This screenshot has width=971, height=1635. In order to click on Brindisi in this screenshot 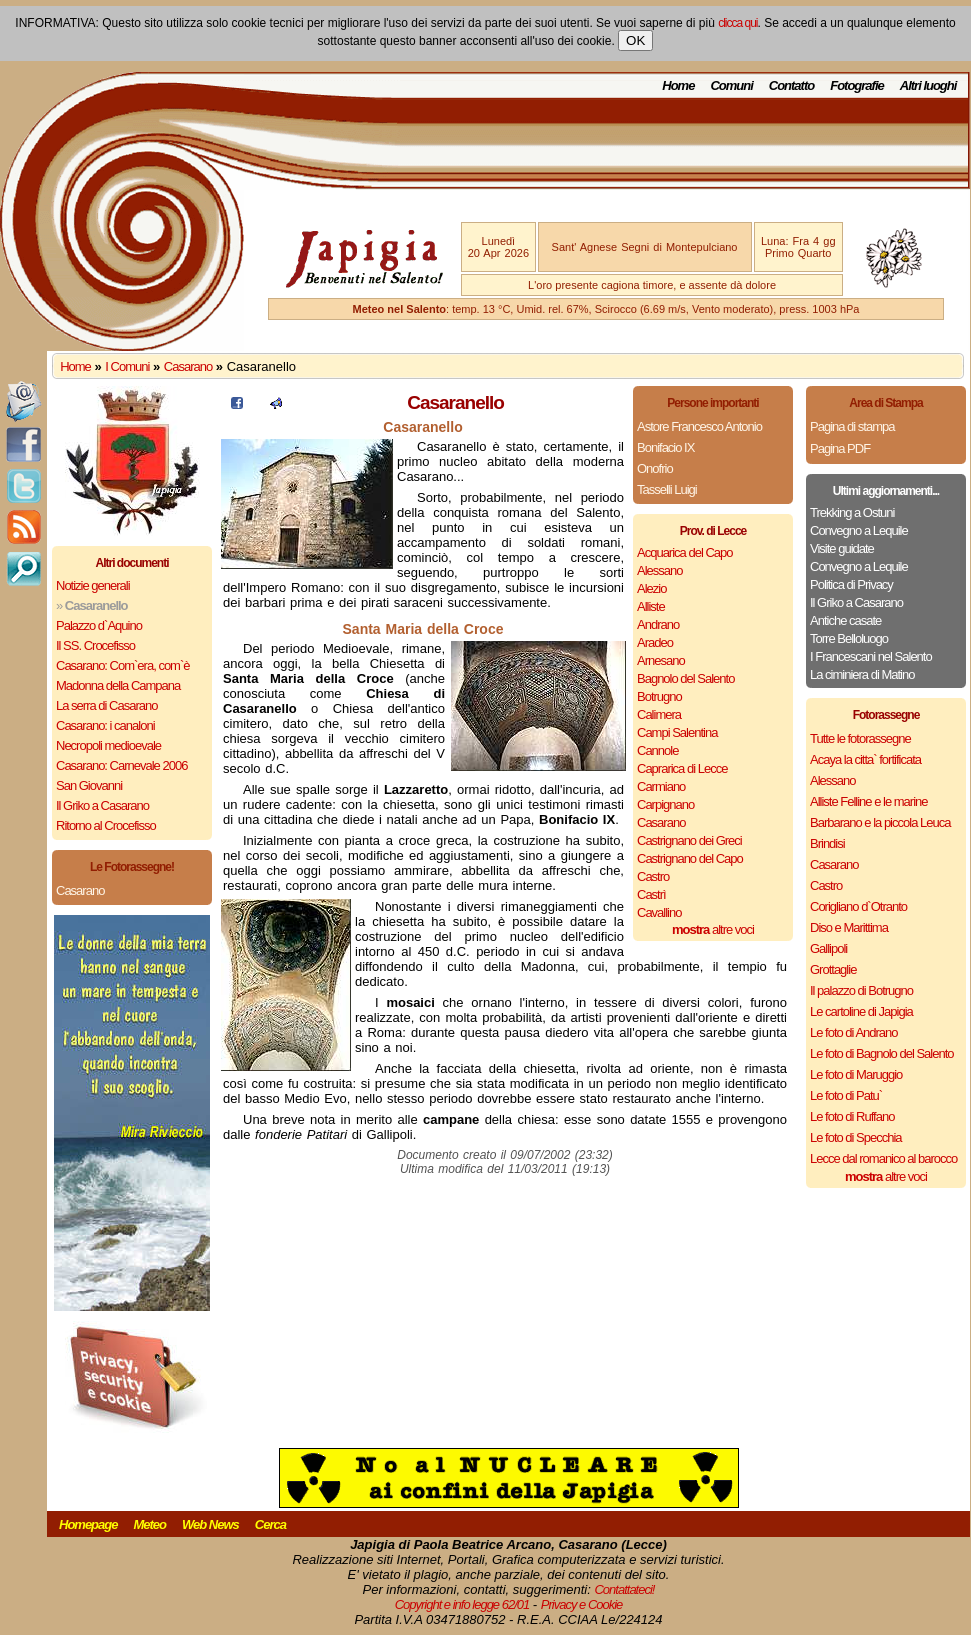, I will do `click(827, 843)`.